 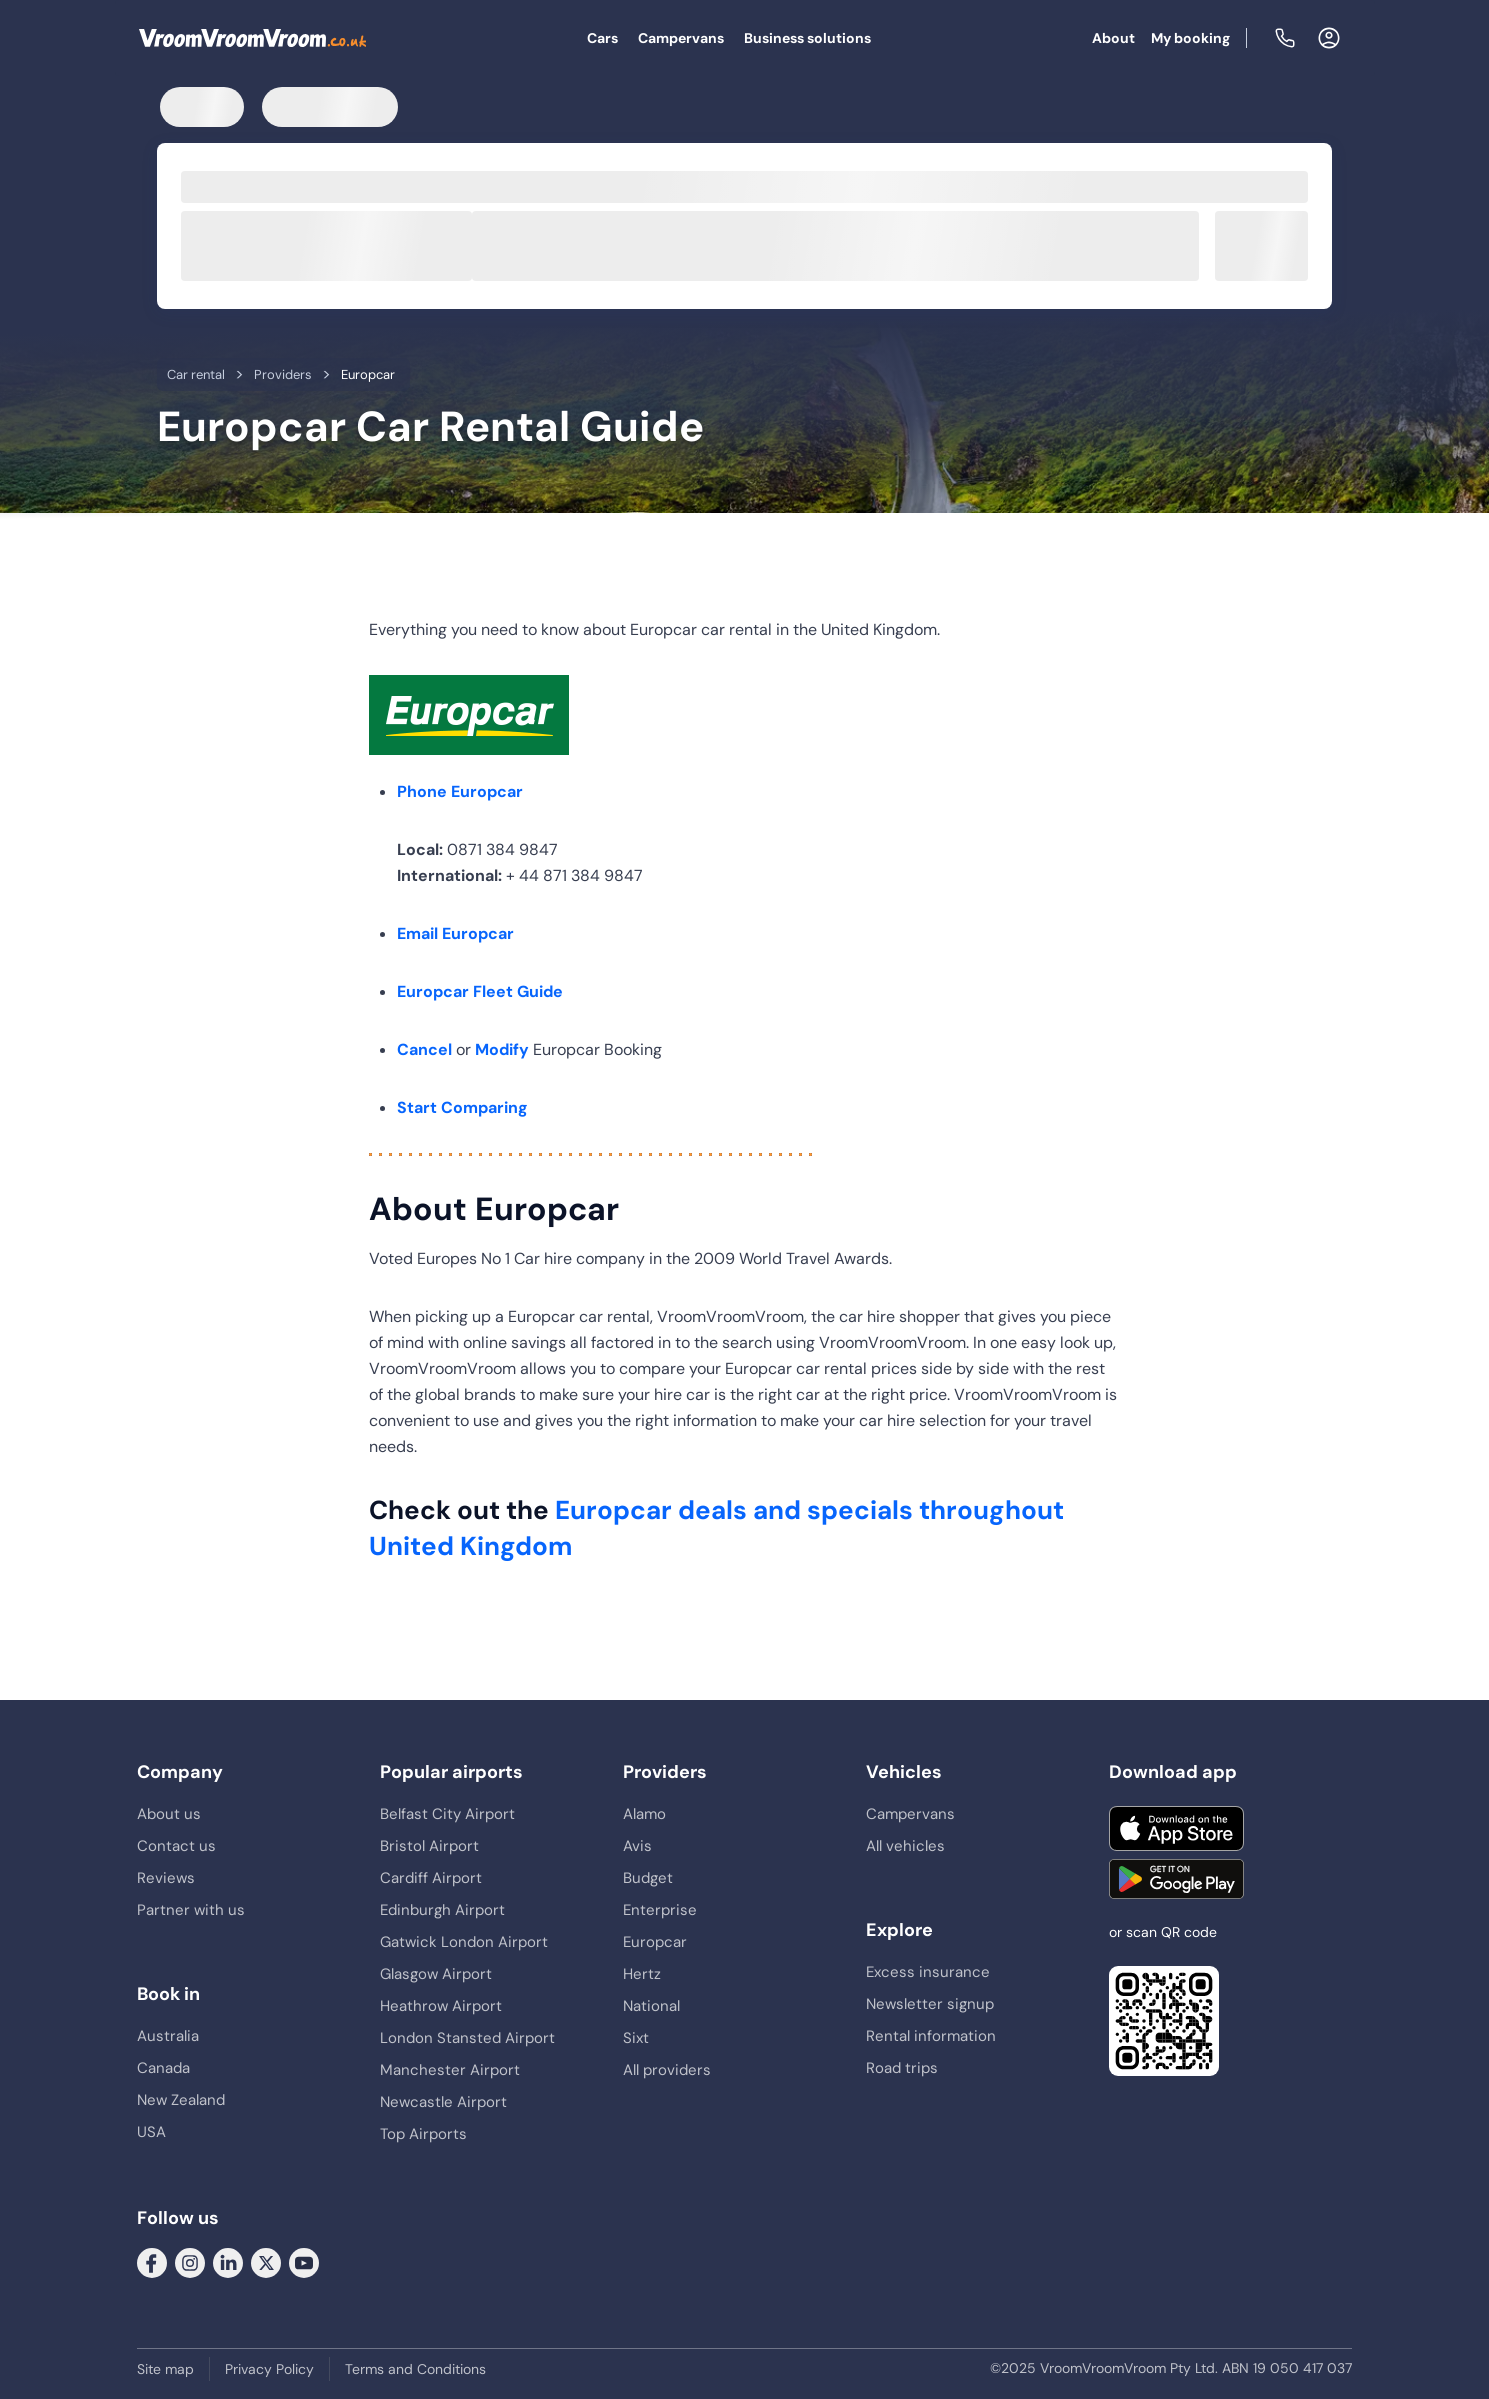 I want to click on [Follow us on Instagram], so click(x=190, y=2261).